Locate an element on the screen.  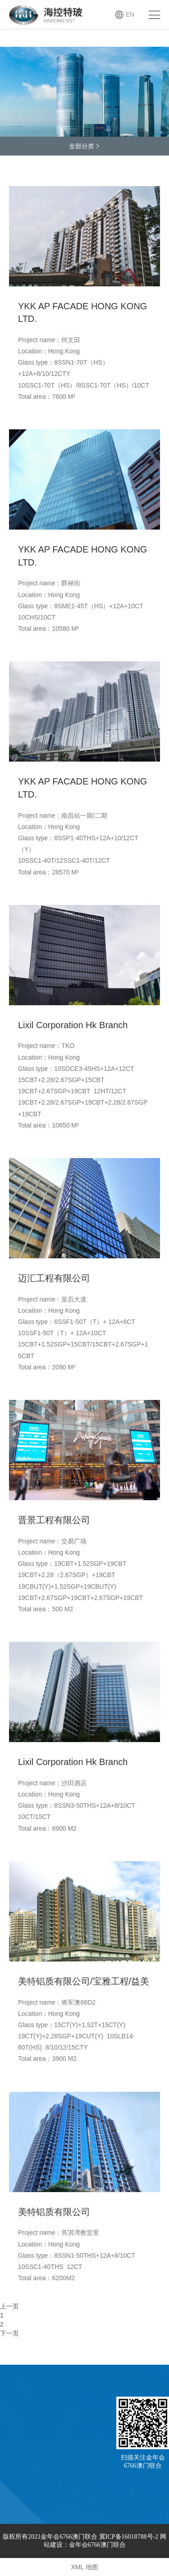
XML 地图 is located at coordinates (84, 2567).